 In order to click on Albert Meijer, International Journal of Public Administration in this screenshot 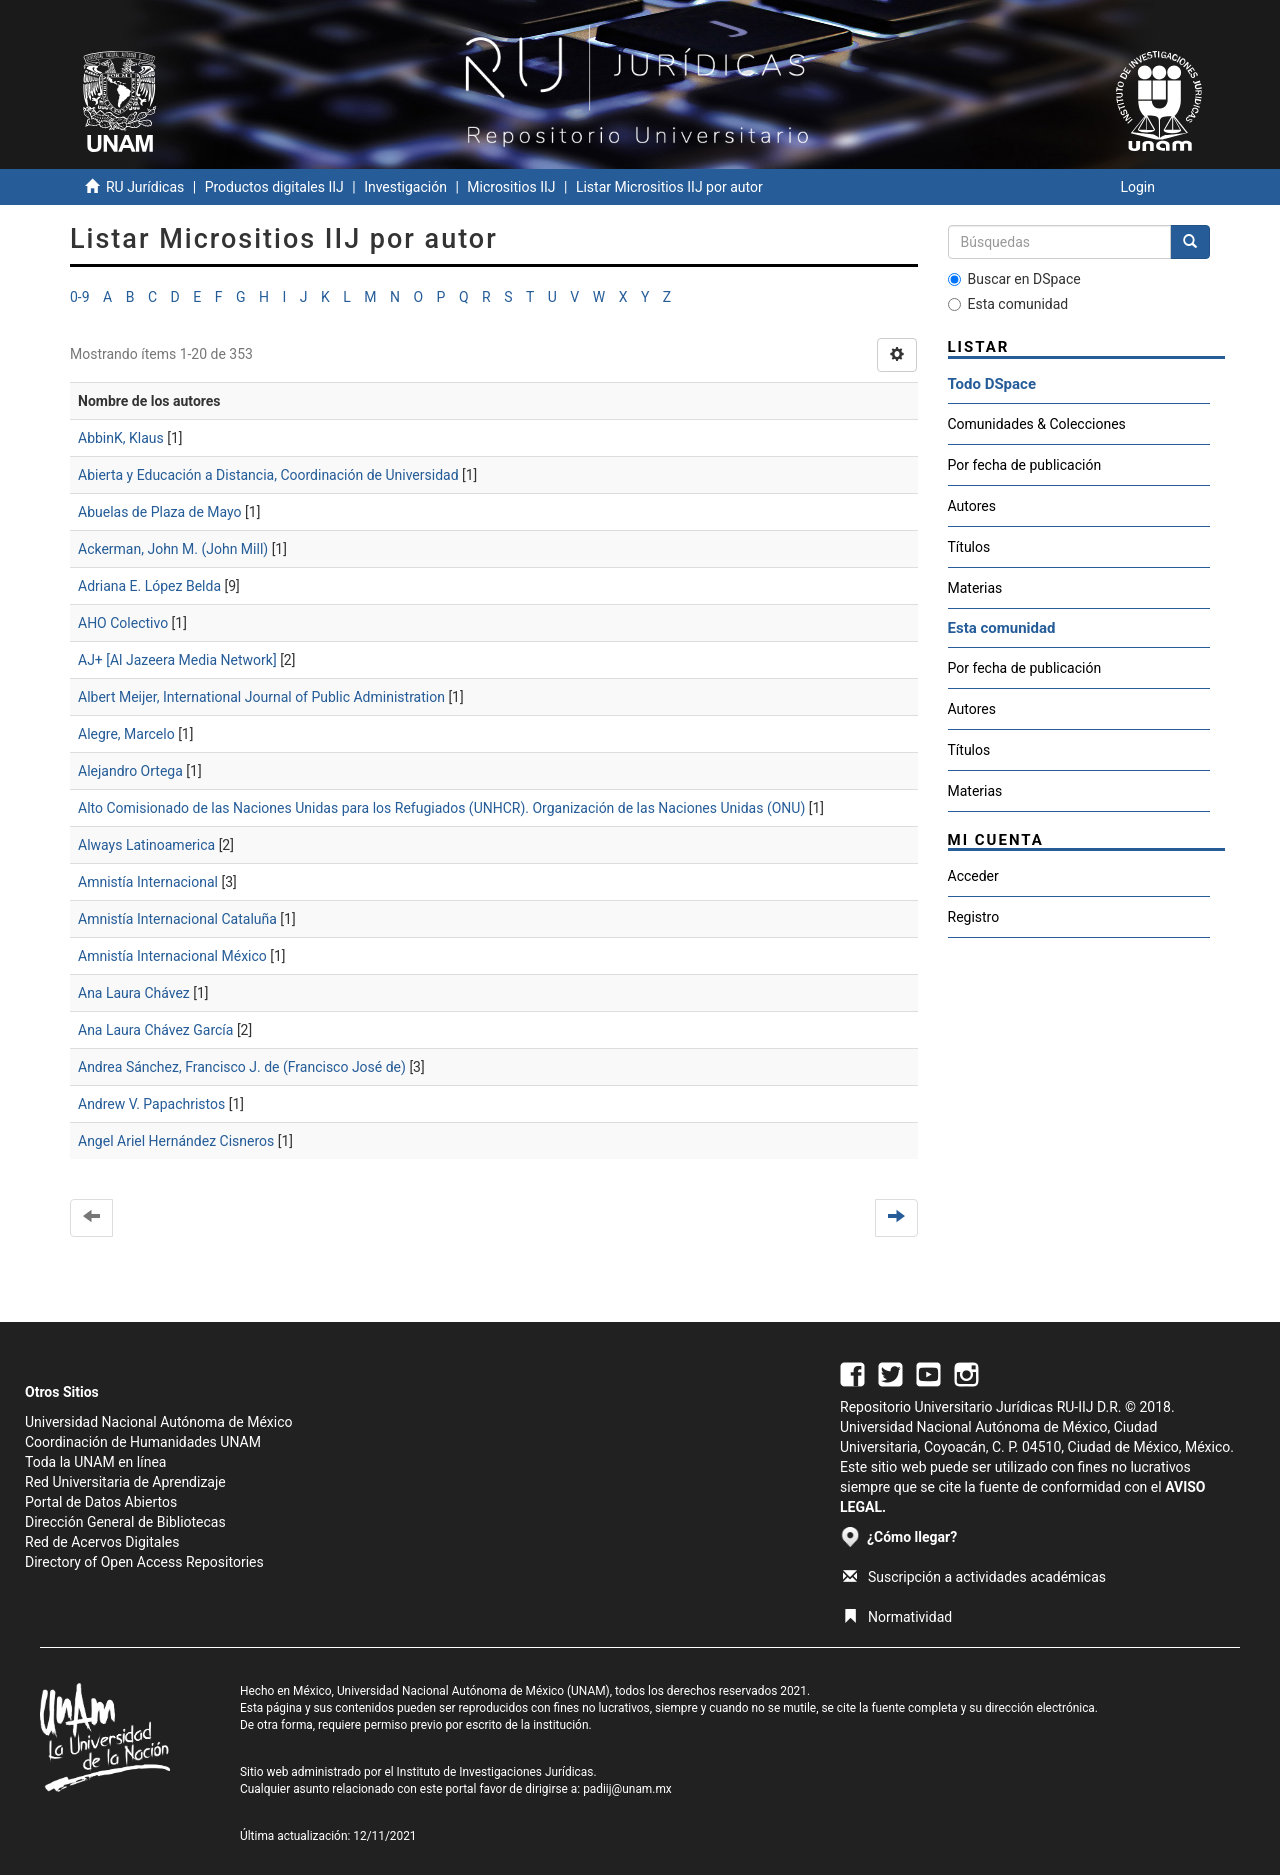, I will do `click(261, 697)`.